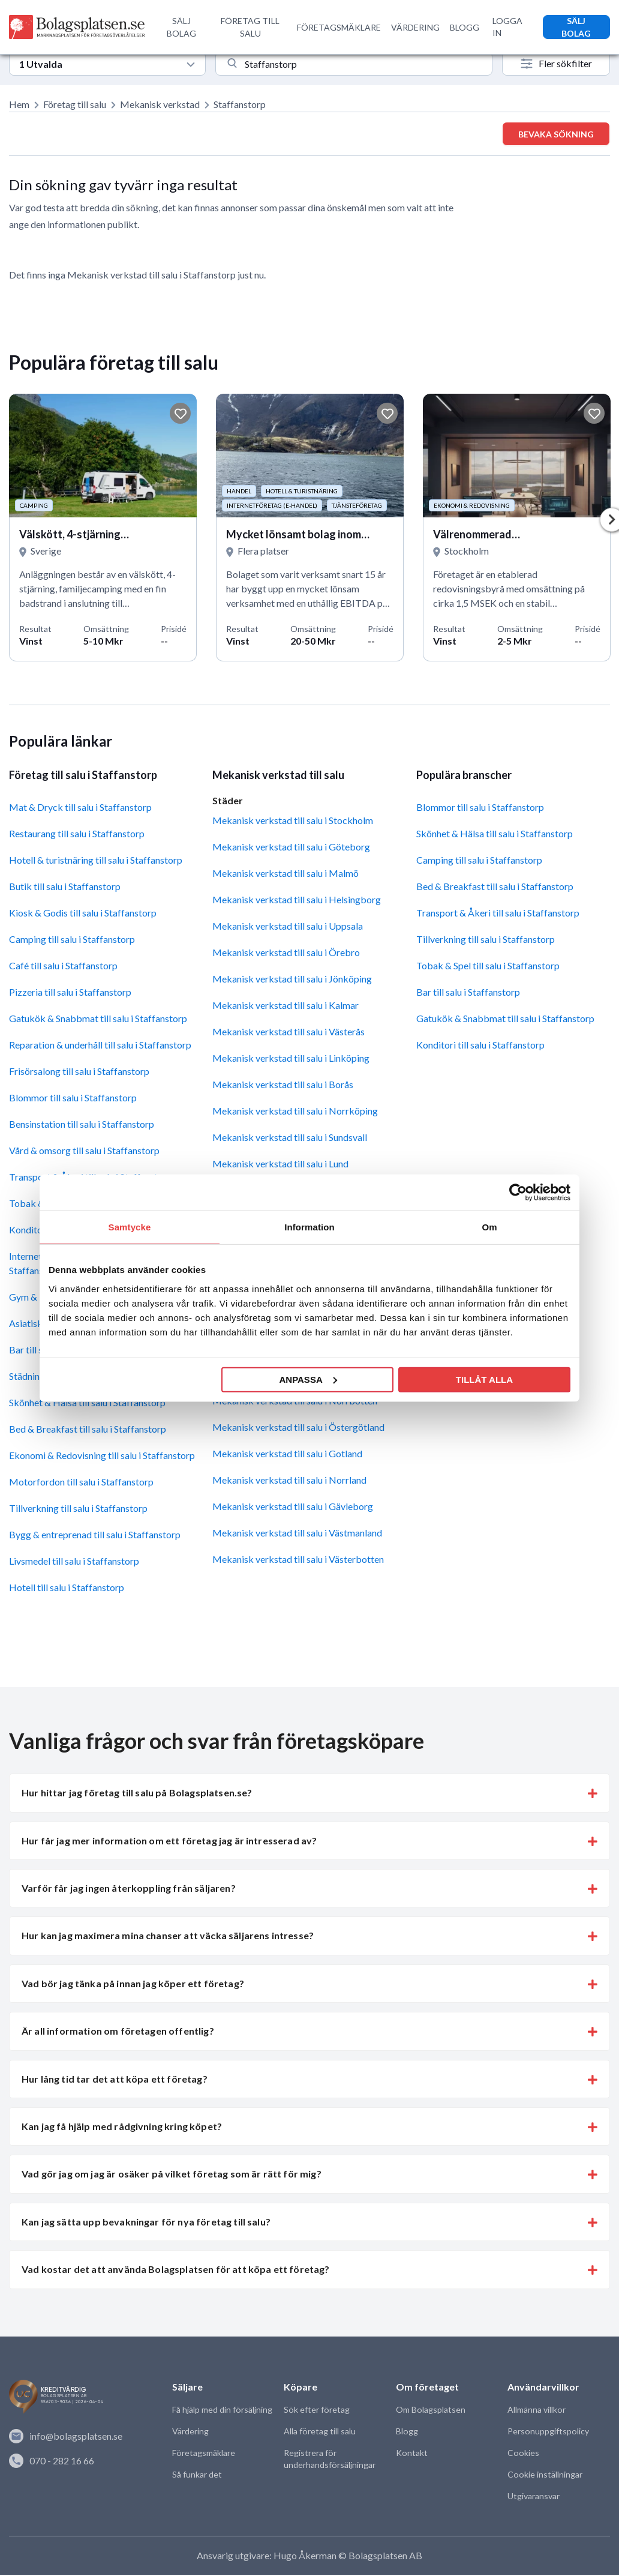 The width and height of the screenshot is (619, 2576). What do you see at coordinates (517, 1193) in the screenshot?
I see `[Cookiebot av Usercentrics - öppnas i ett nytt fönster]` at bounding box center [517, 1193].